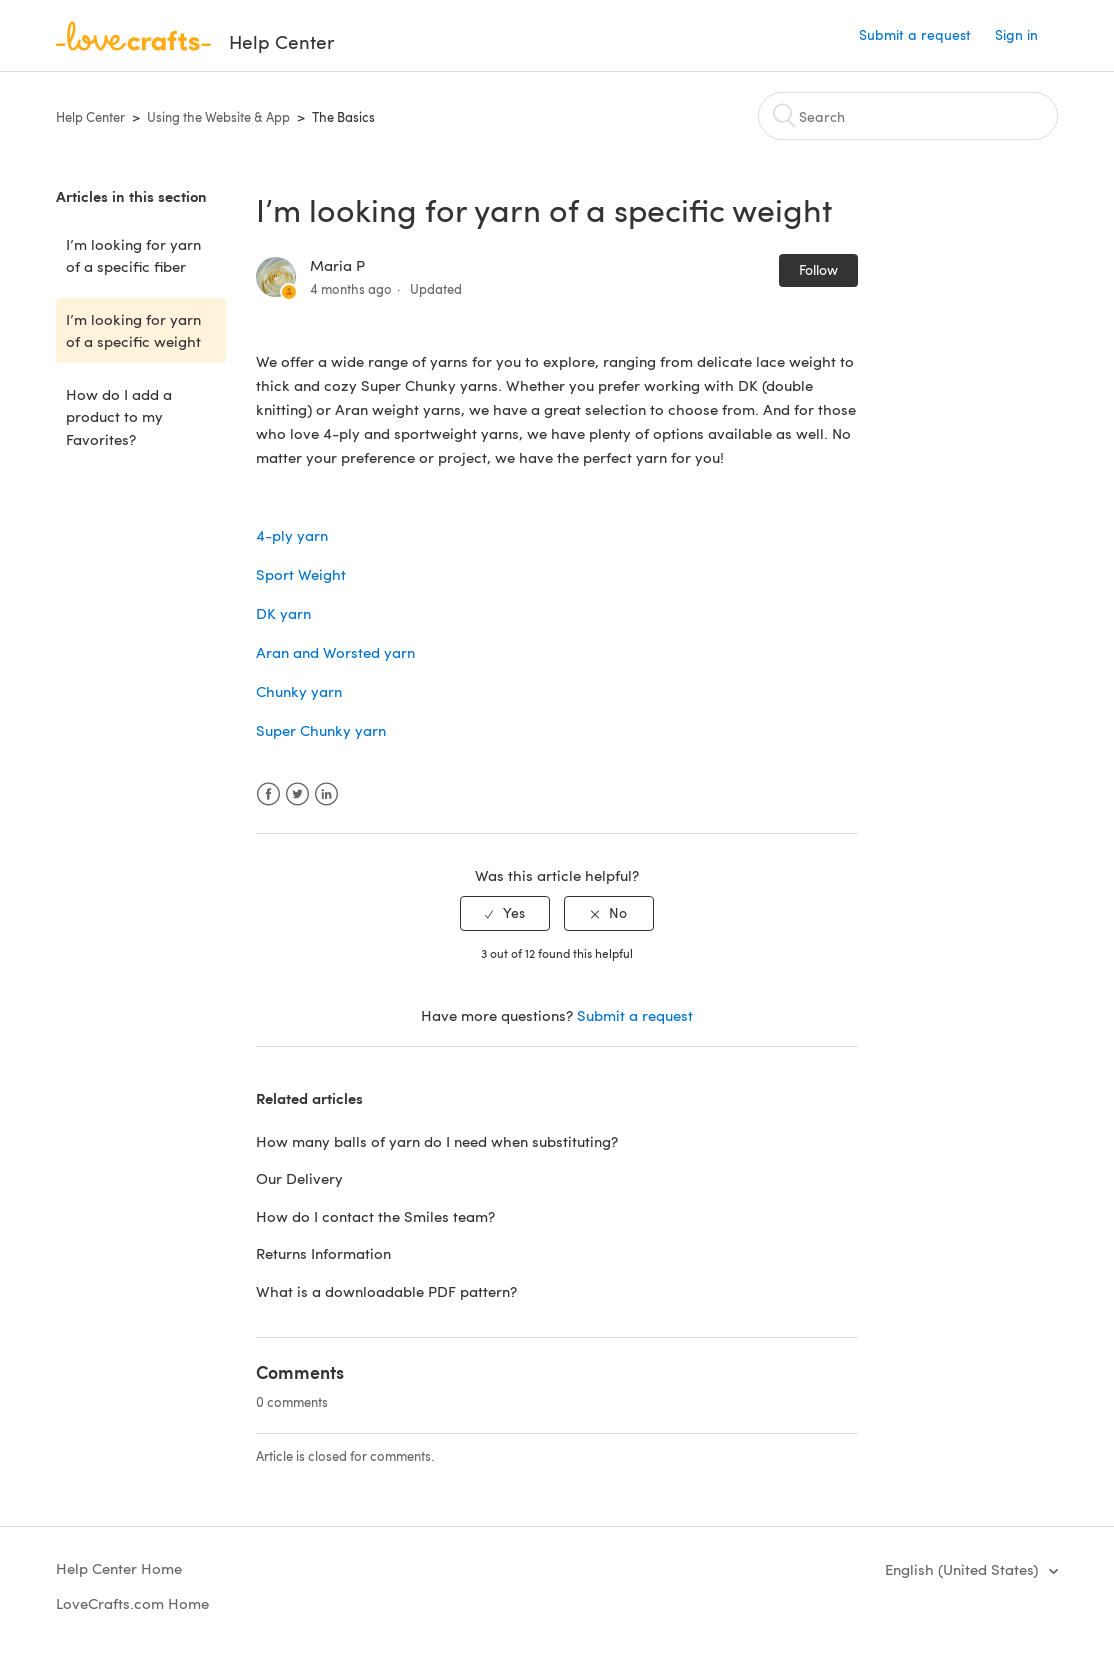  What do you see at coordinates (375, 1216) in the screenshot?
I see `How do I contact the Smiles team?` at bounding box center [375, 1216].